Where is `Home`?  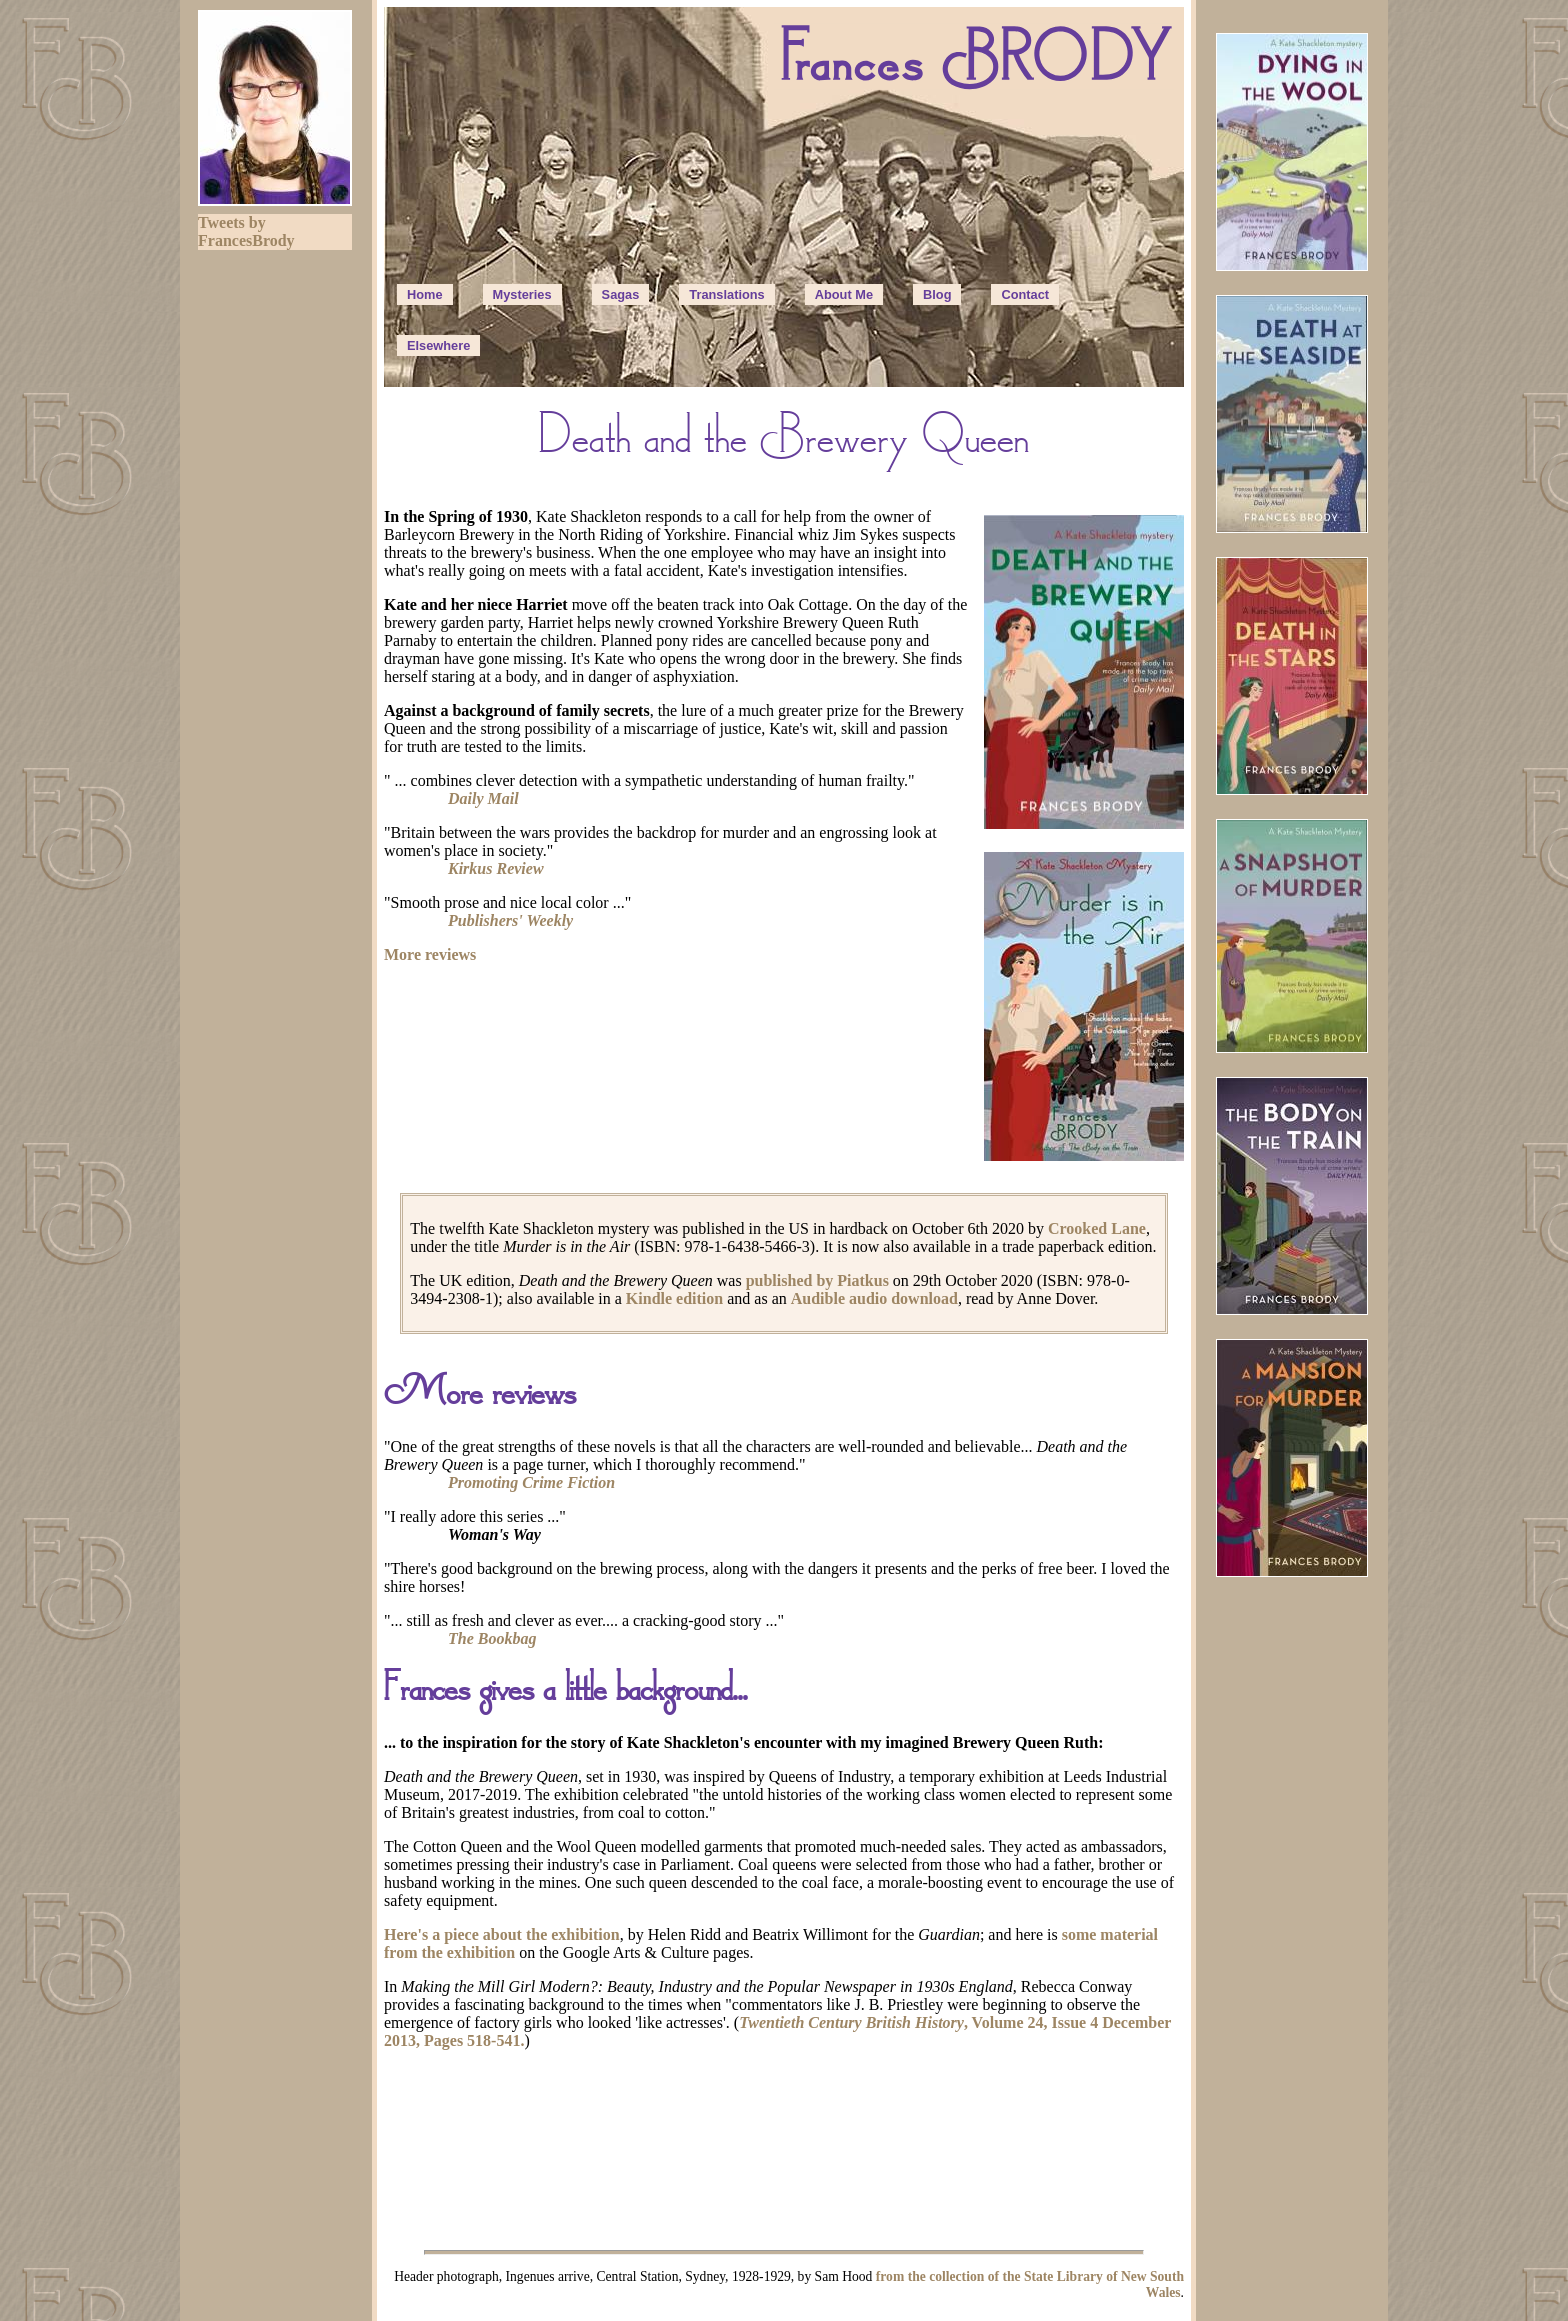 Home is located at coordinates (425, 294).